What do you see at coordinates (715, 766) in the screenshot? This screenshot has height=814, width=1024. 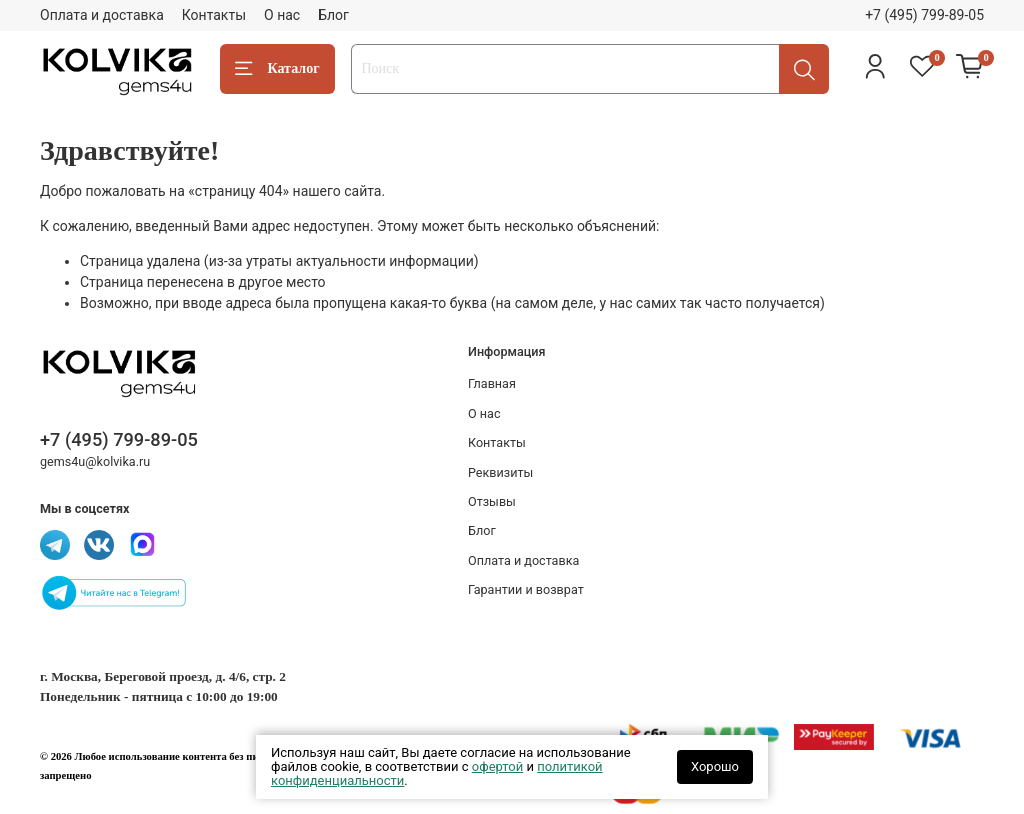 I see `Хорошо` at bounding box center [715, 766].